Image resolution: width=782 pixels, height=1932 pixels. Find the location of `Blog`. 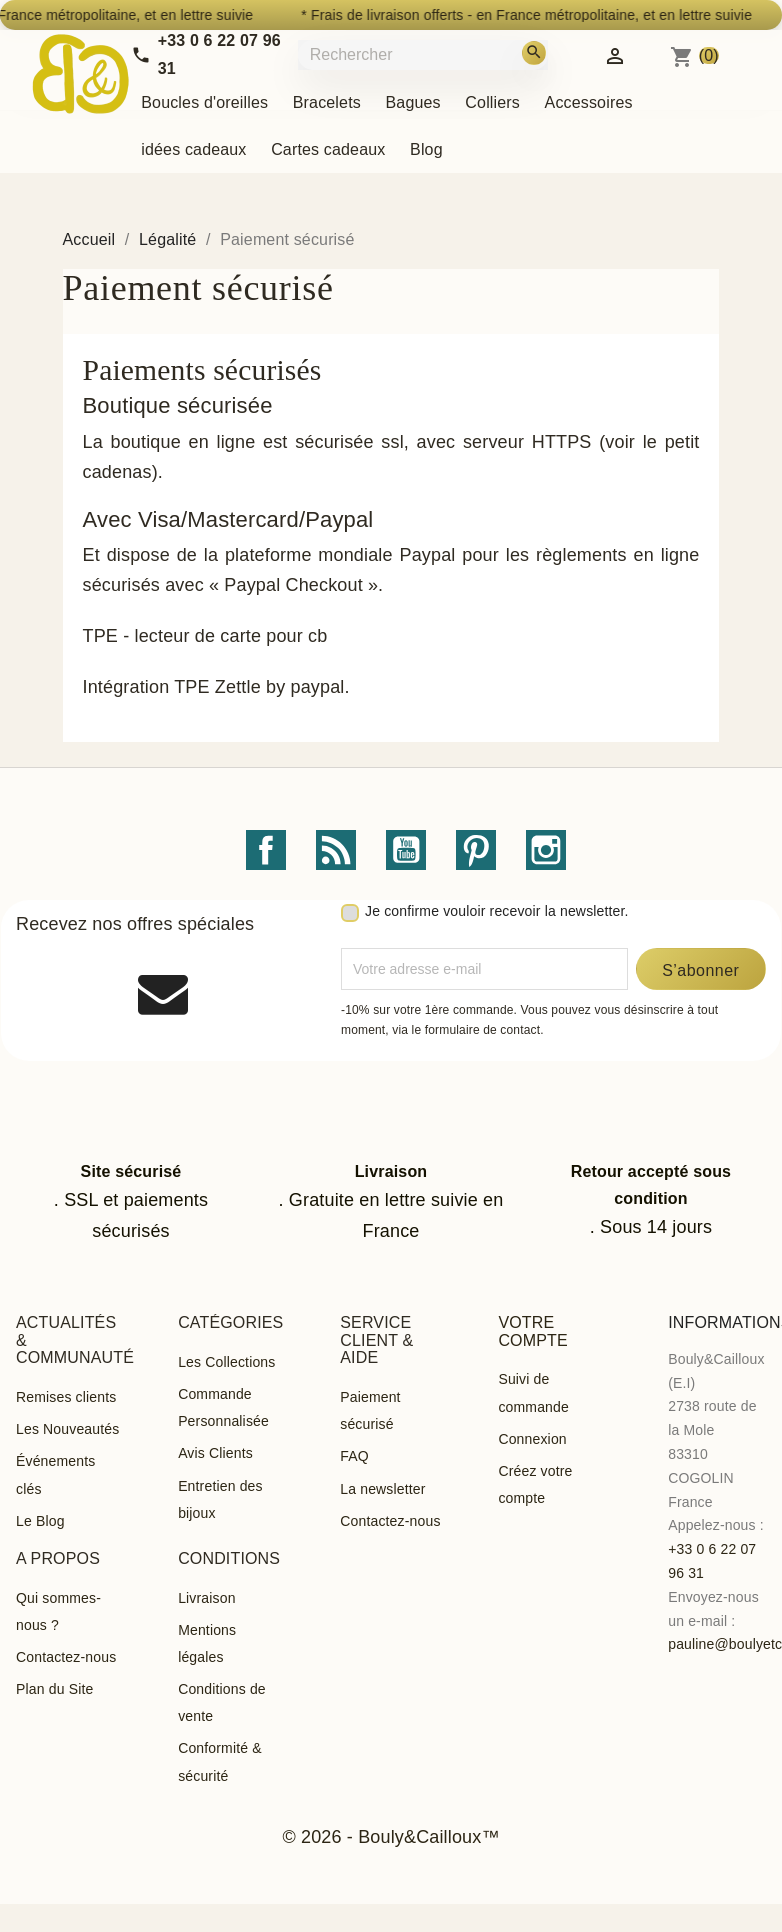

Blog is located at coordinates (426, 149).